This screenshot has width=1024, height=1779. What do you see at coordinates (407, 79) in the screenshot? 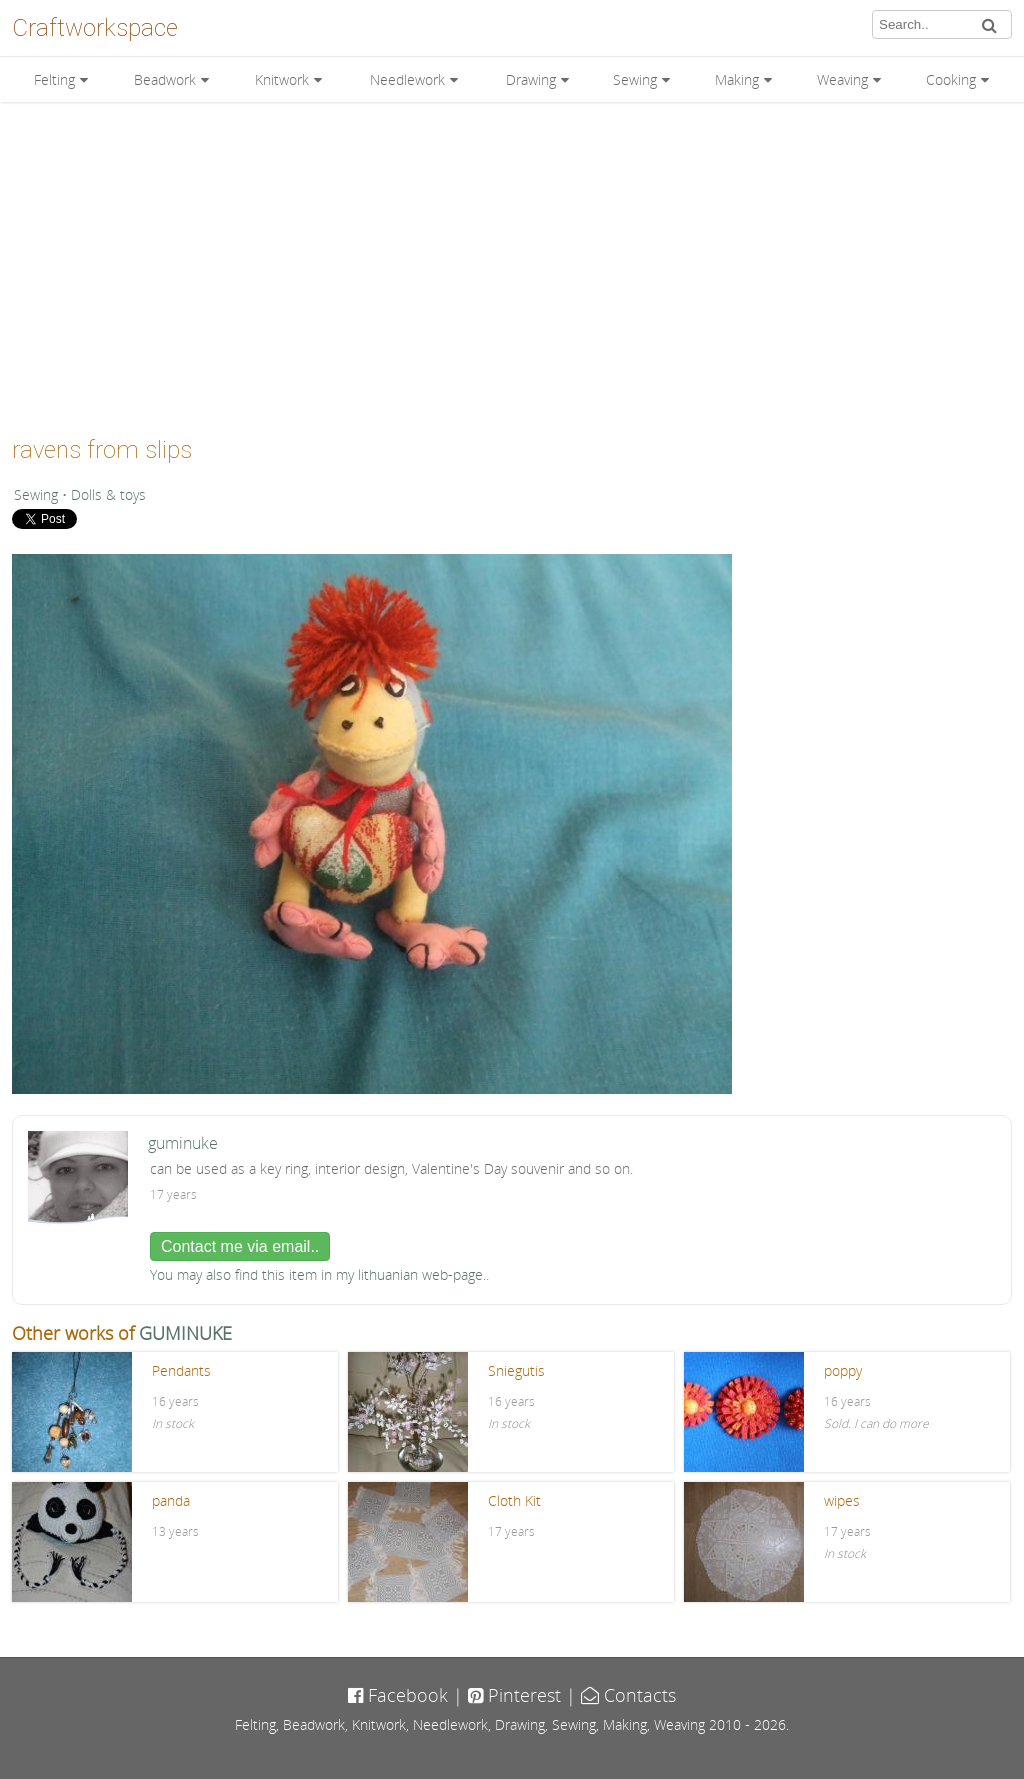
I see `Needlework` at bounding box center [407, 79].